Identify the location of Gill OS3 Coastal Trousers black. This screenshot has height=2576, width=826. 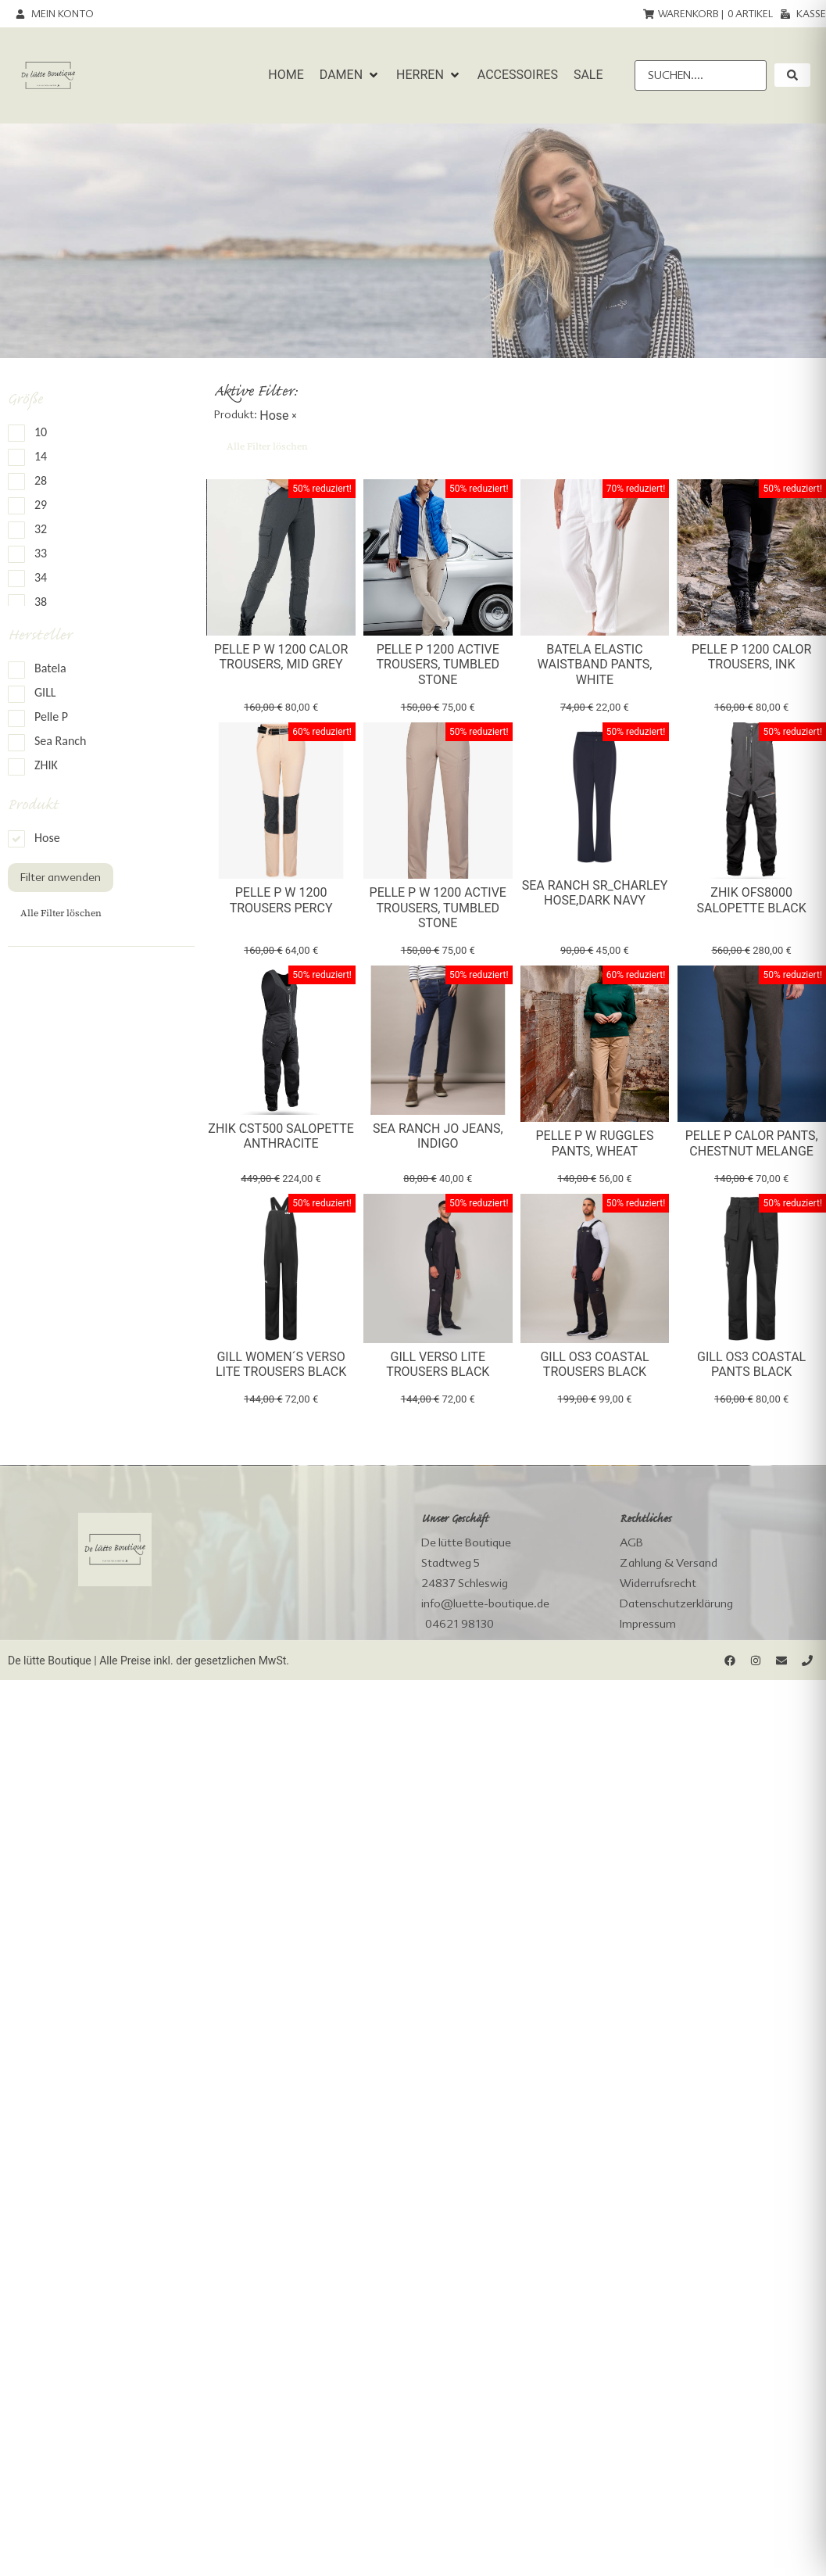
(594, 1364).